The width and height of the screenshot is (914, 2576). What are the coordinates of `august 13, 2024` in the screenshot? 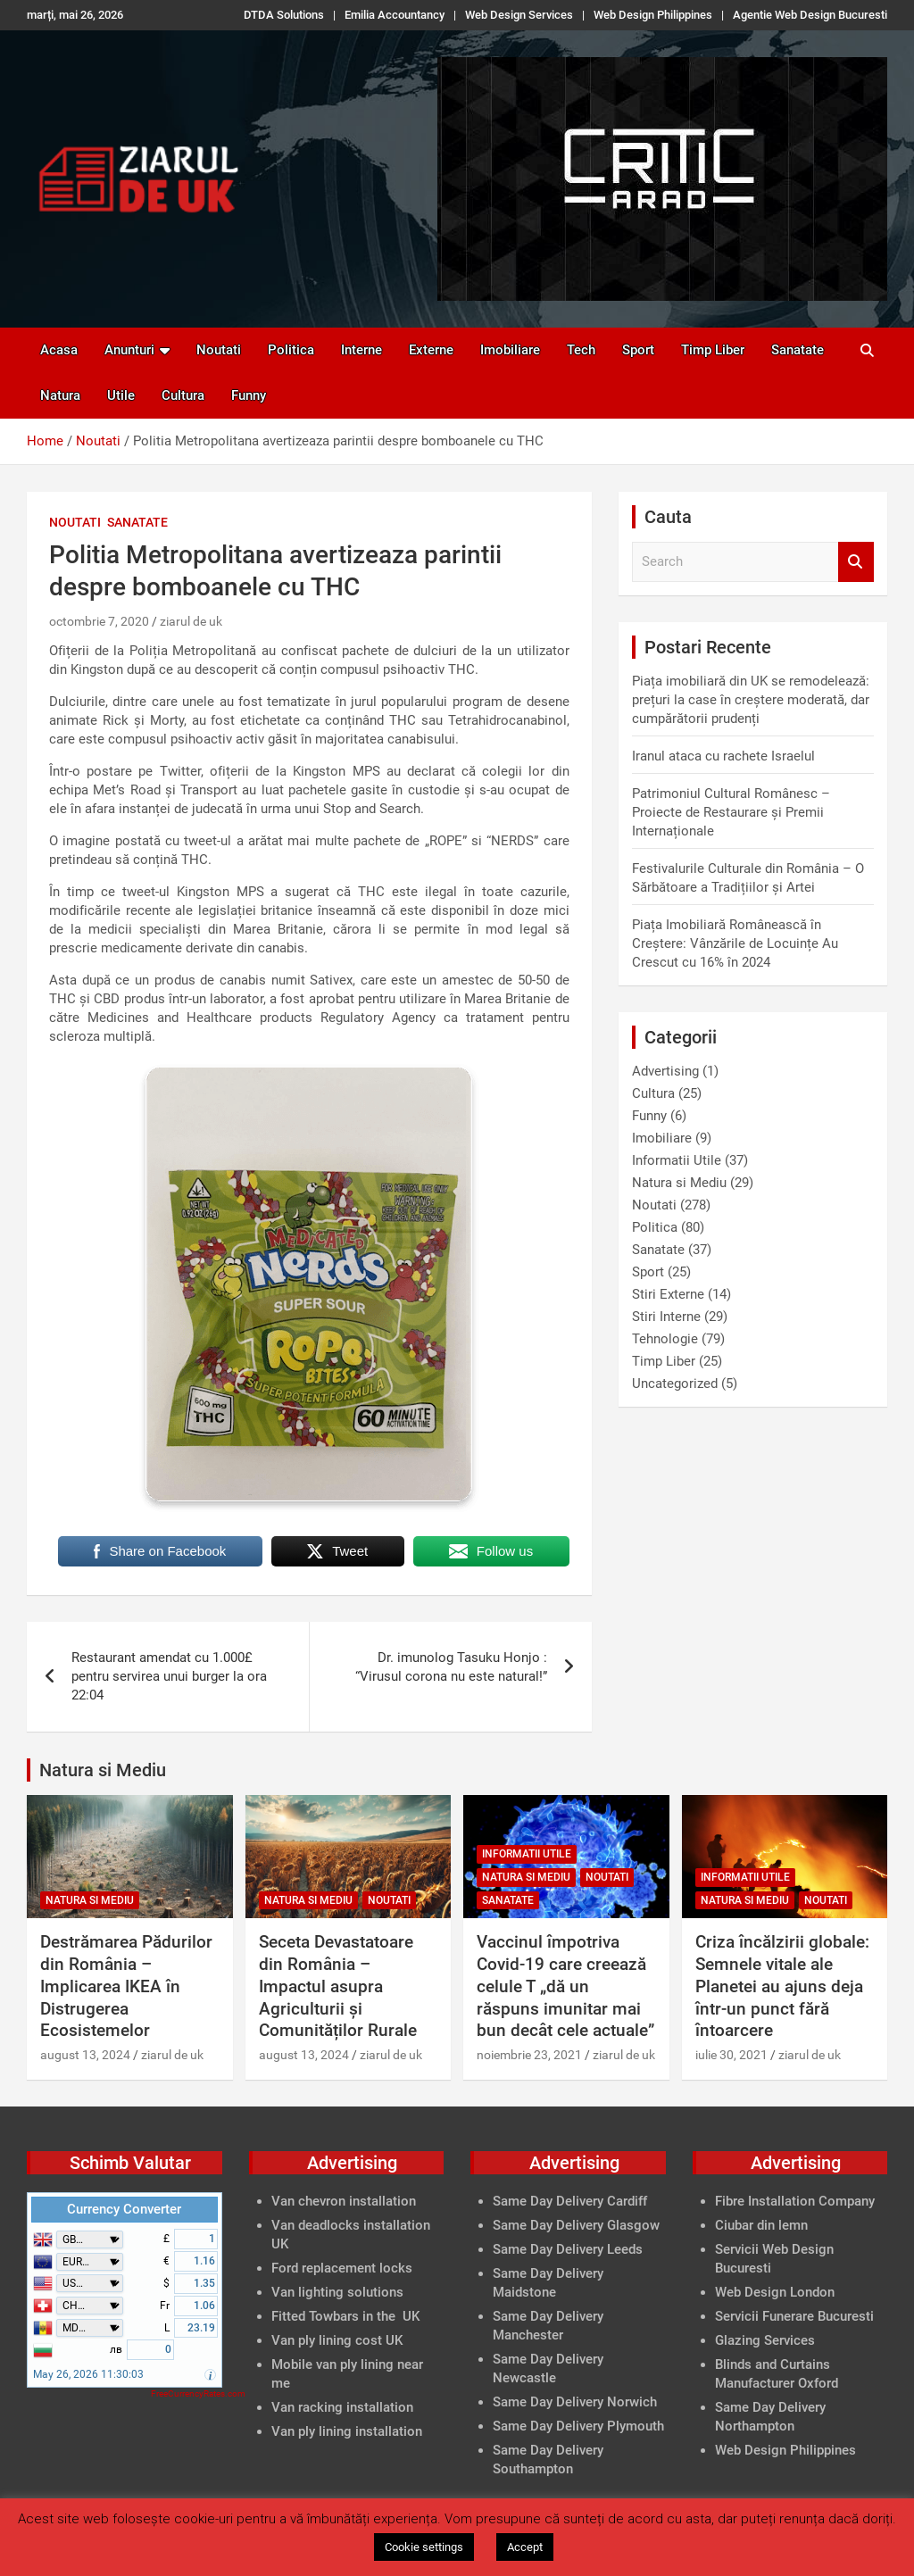 It's located at (85, 2055).